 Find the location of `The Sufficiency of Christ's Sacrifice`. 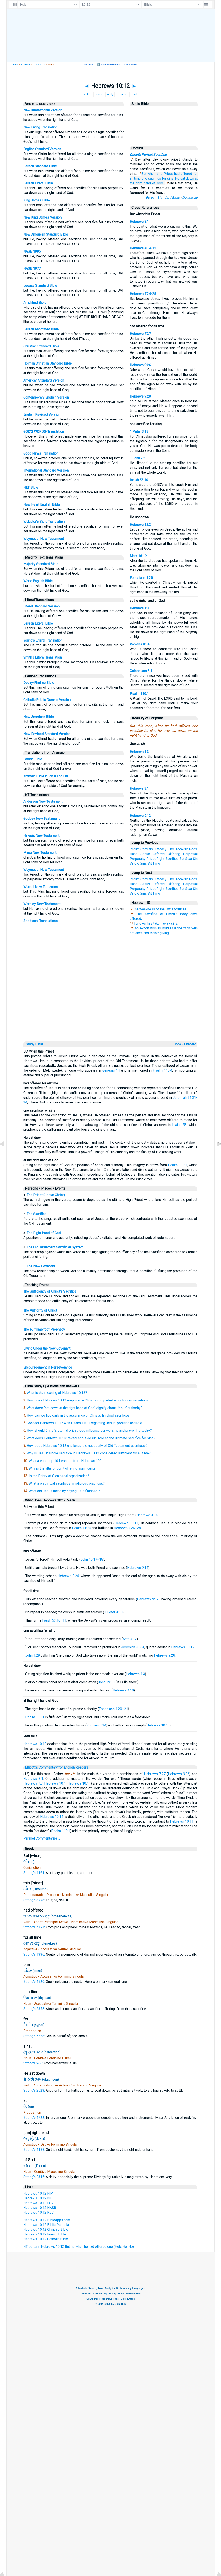

The Sufficiency of Christ's Sacrifice is located at coordinates (49, 1291).